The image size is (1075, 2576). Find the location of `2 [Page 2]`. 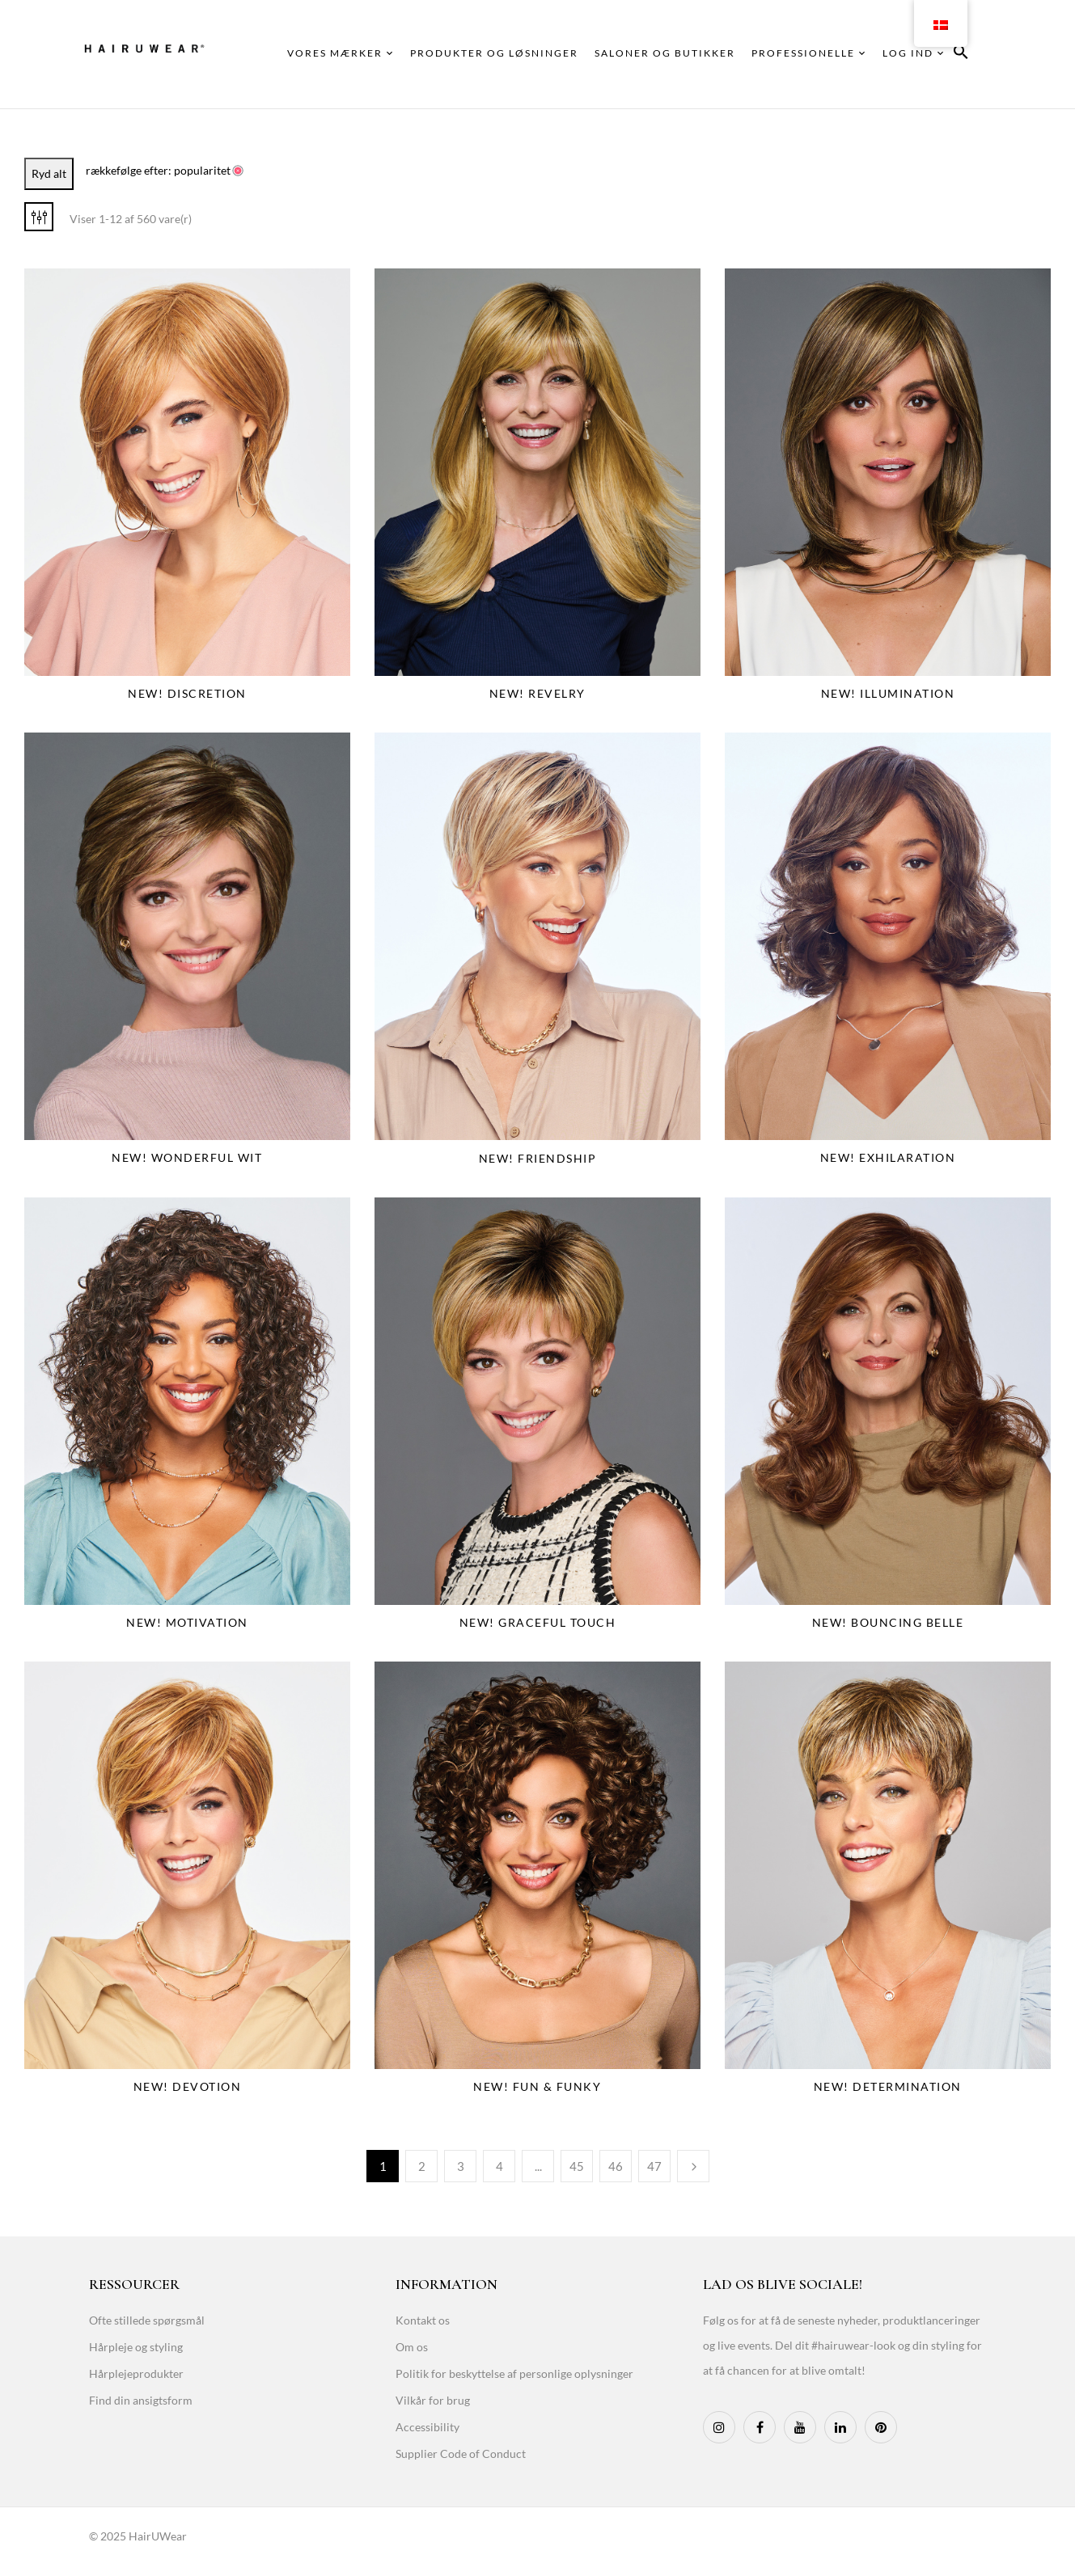

2 [Page 2] is located at coordinates (421, 2166).